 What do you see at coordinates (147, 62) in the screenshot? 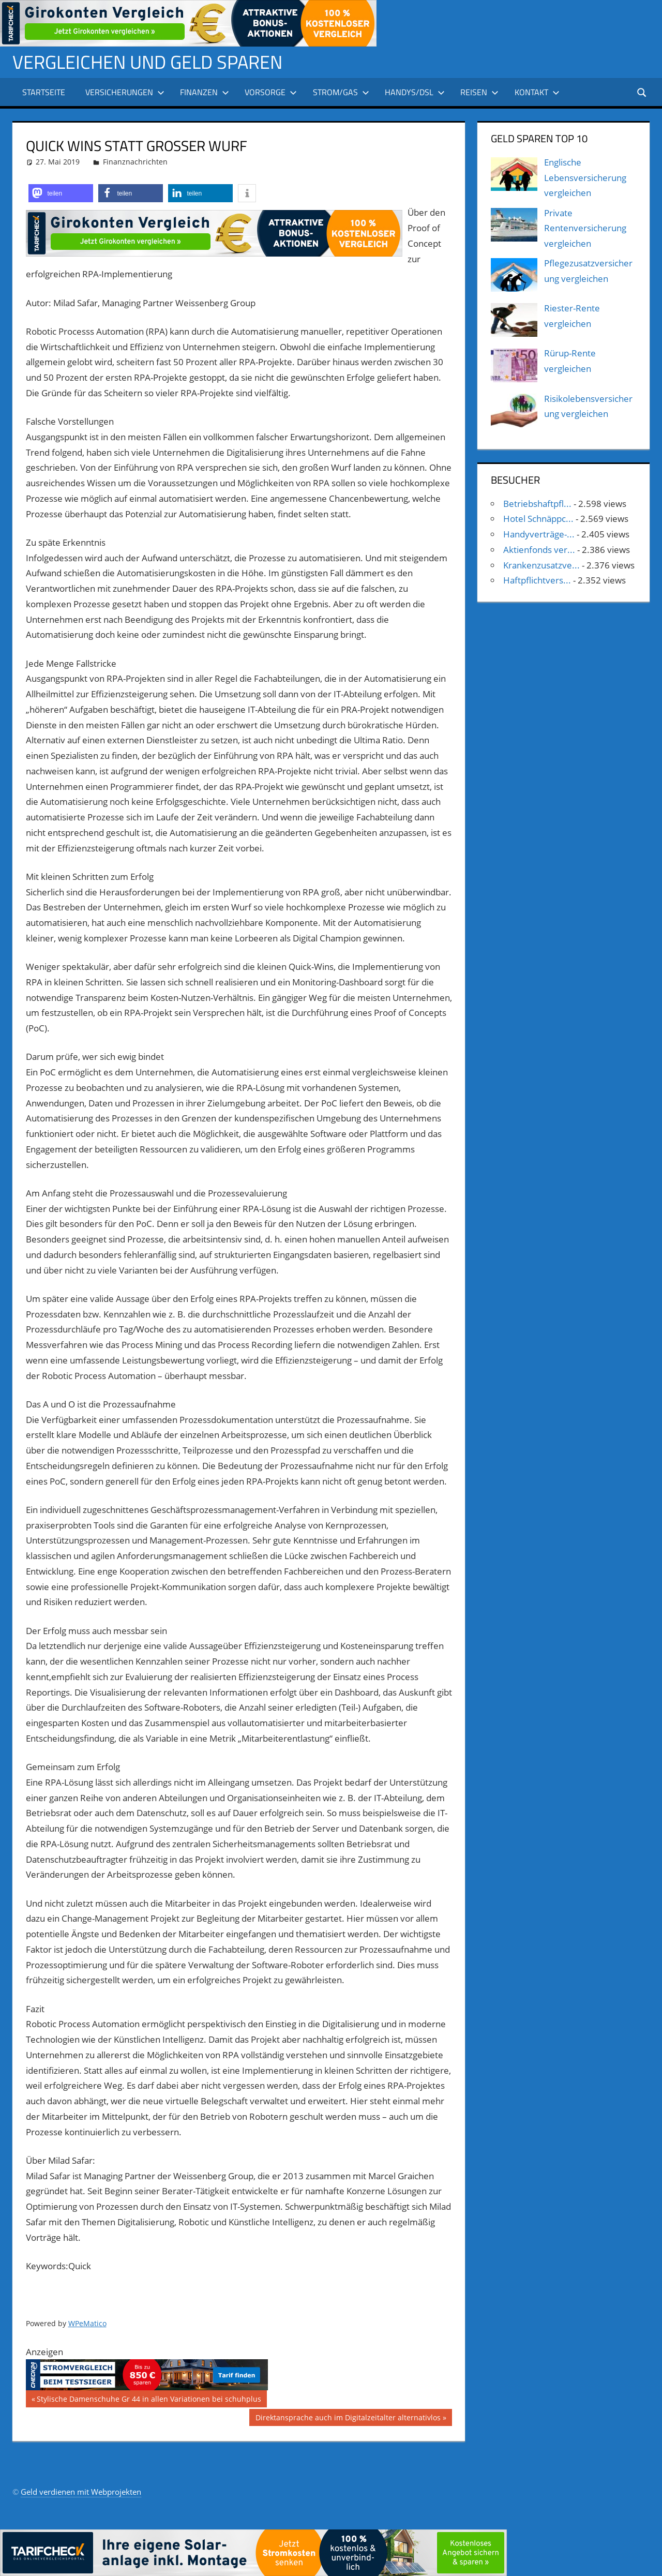
I see `Vergleichen und Geld sparen` at bounding box center [147, 62].